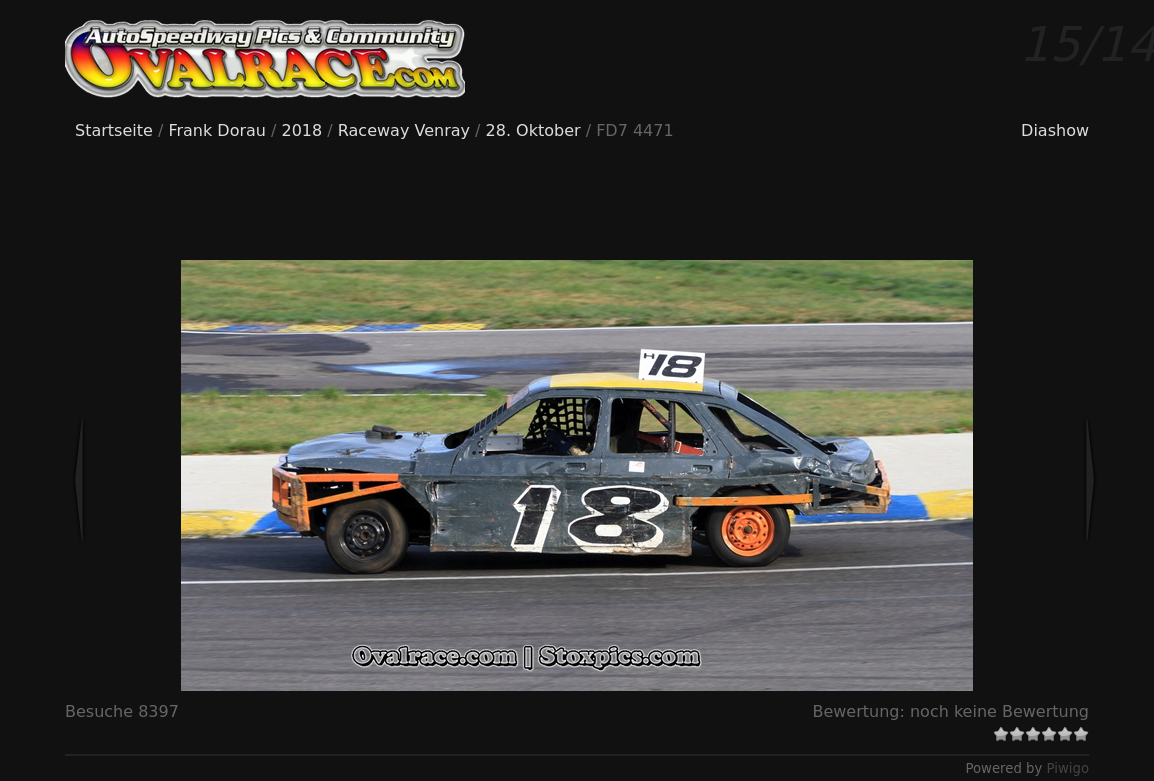  Describe the element at coordinates (114, 130) in the screenshot. I see `Startseite` at that location.